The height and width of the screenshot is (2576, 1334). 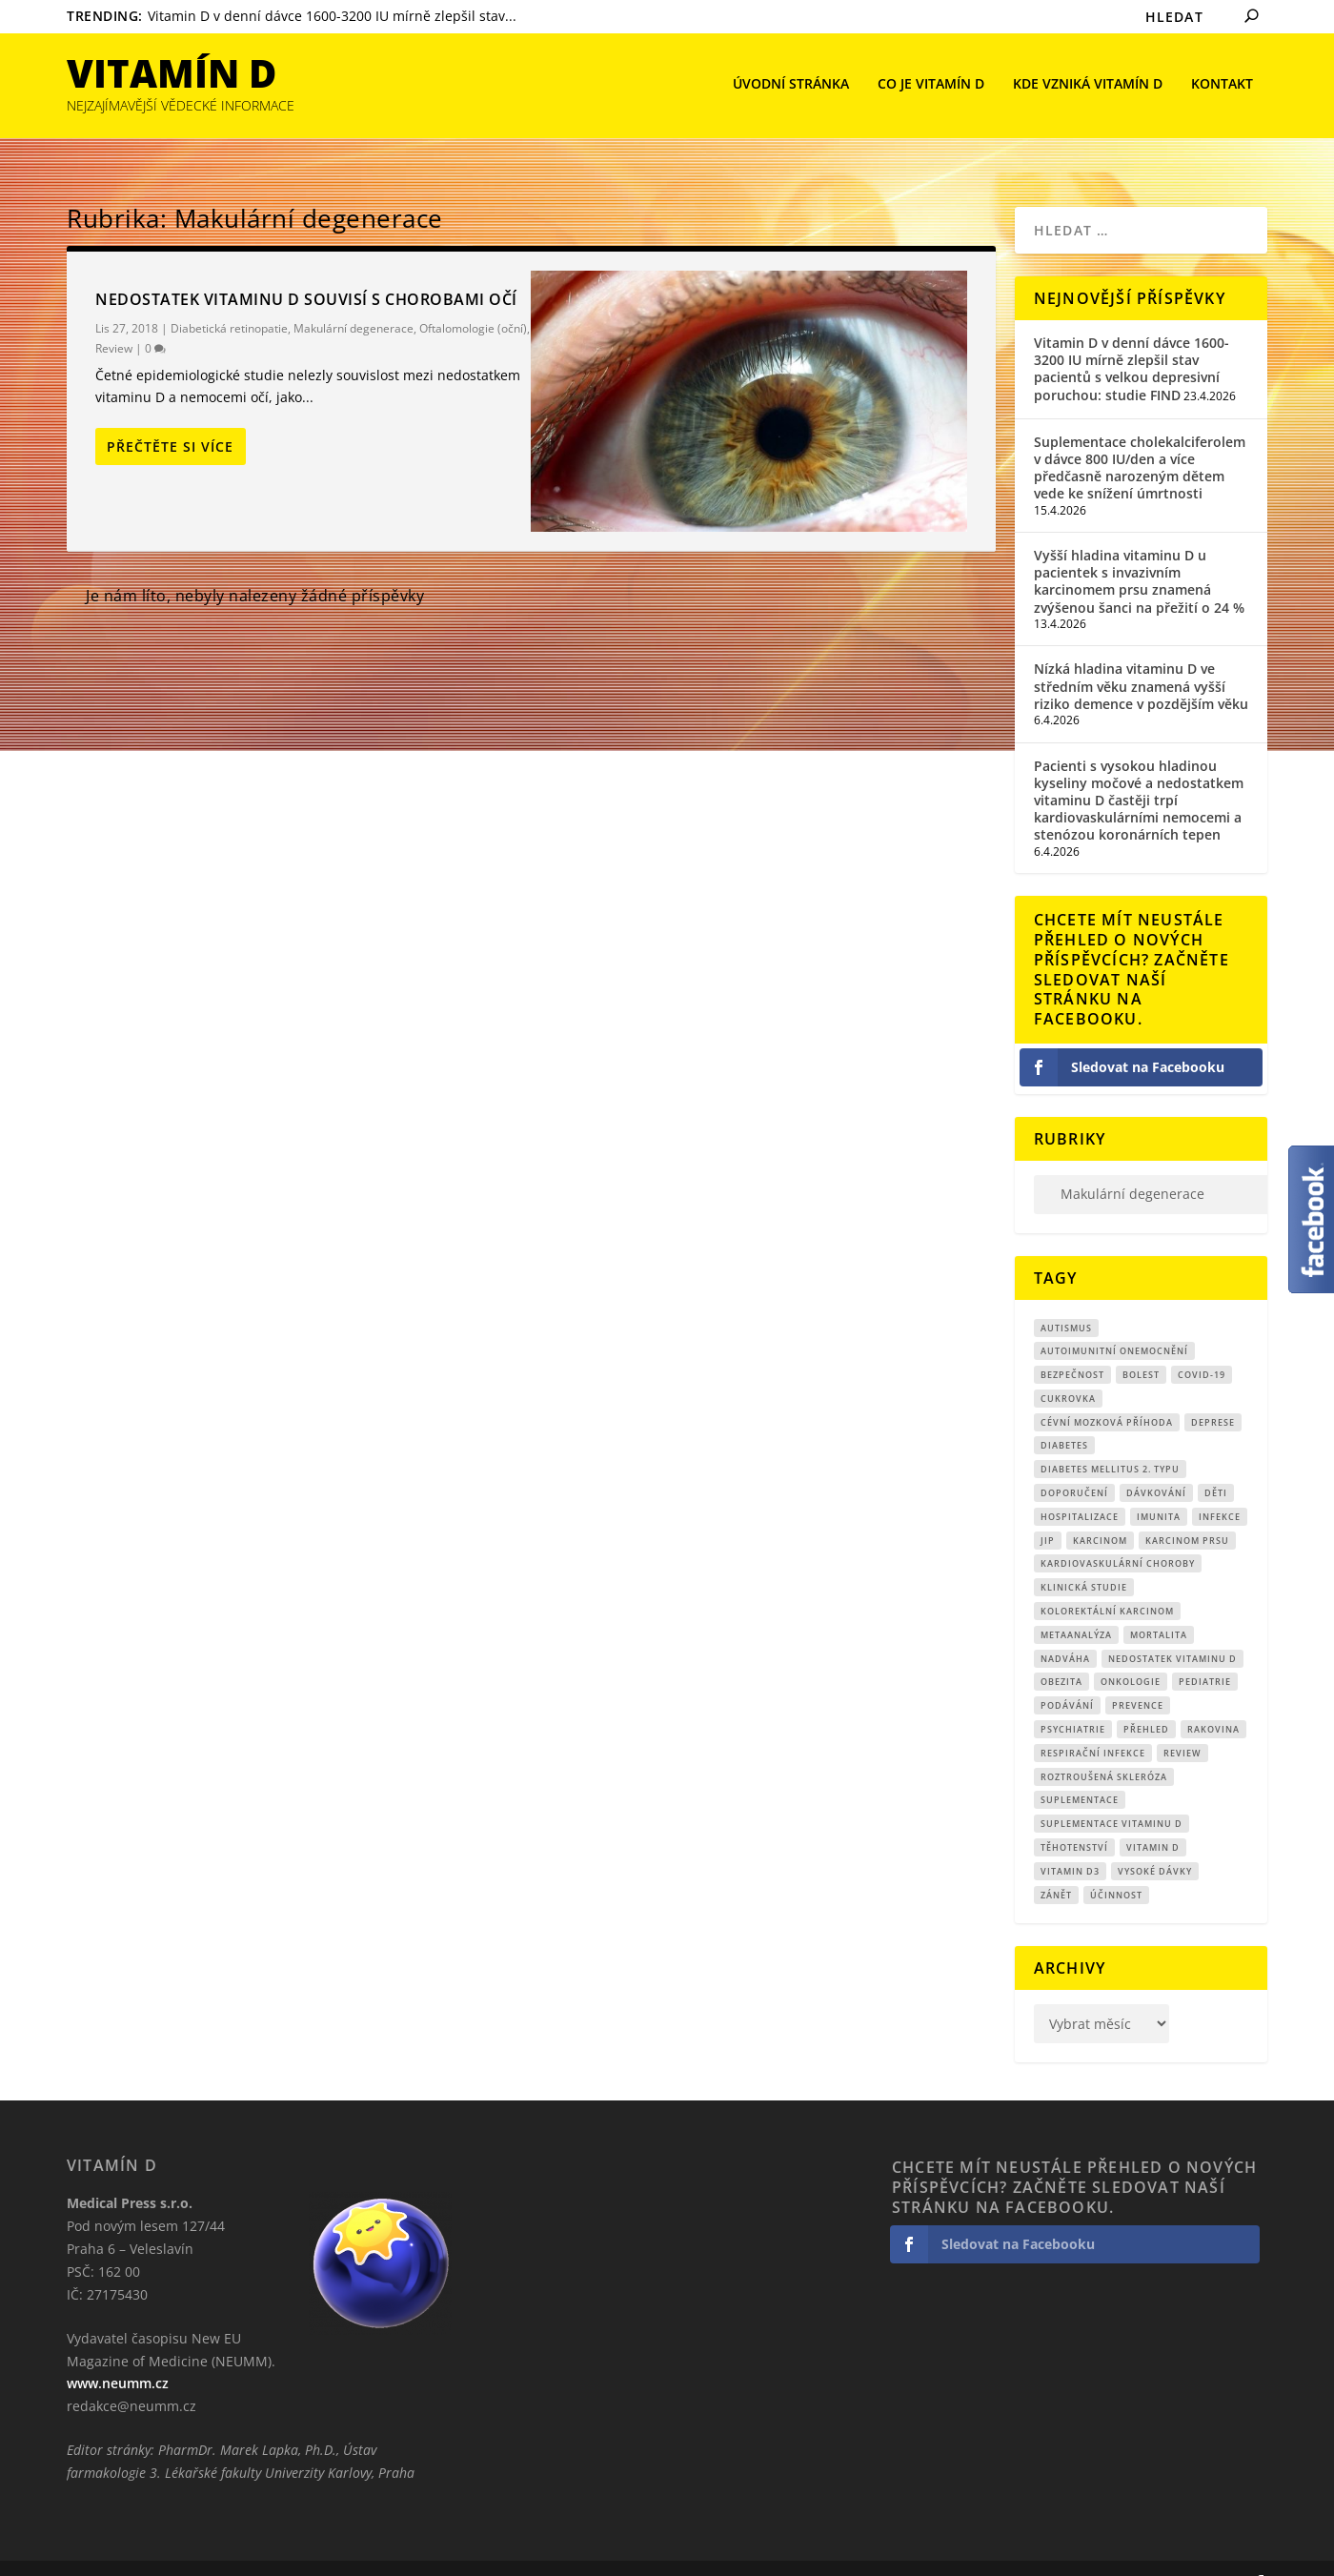 I want to click on Suplementace cholekalciferolem v dávce 800 IU/den a více předčasně narozeným dětem vede ke snížení úmrtnosti, so click(x=1139, y=439).